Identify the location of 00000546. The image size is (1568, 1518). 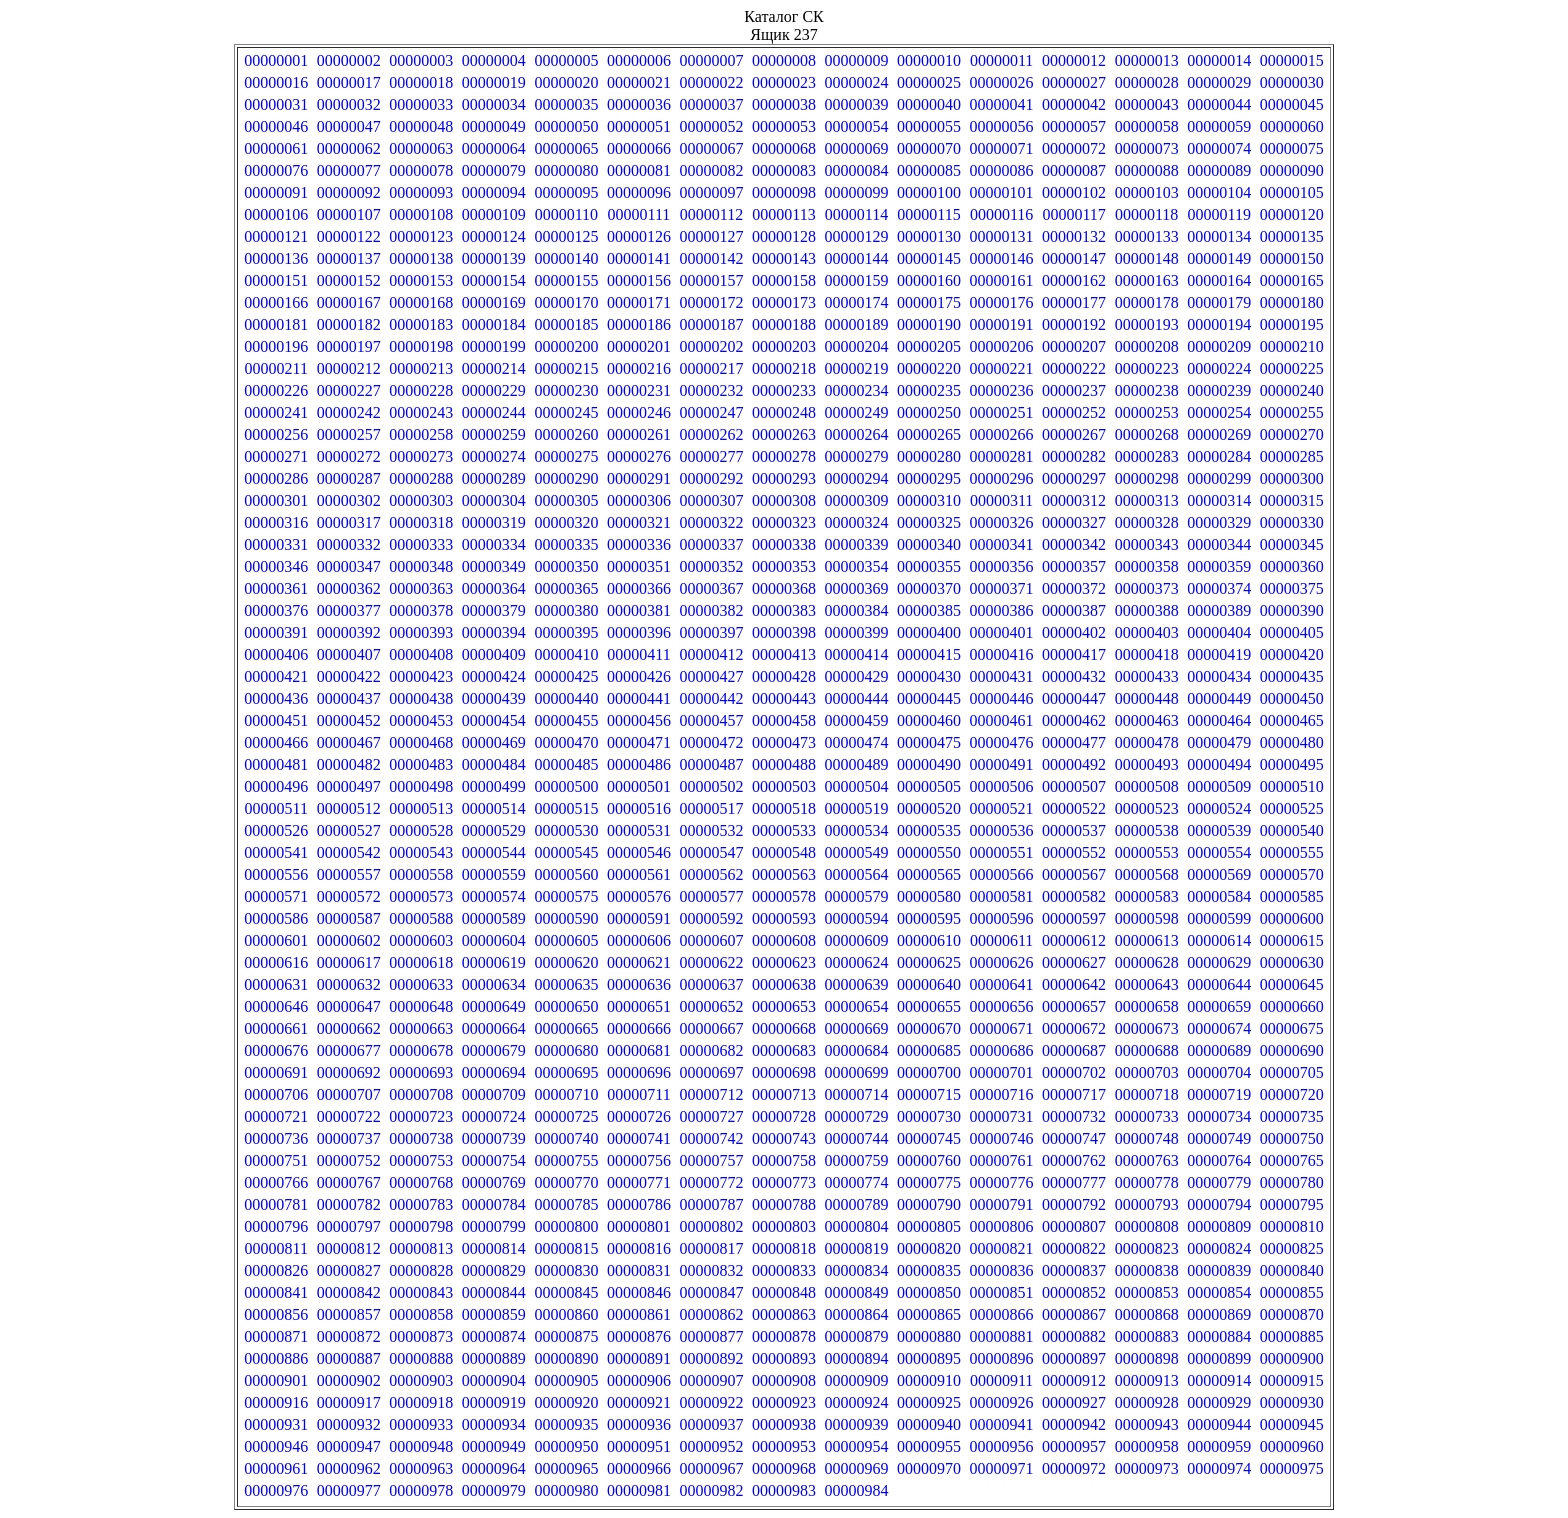
(639, 852).